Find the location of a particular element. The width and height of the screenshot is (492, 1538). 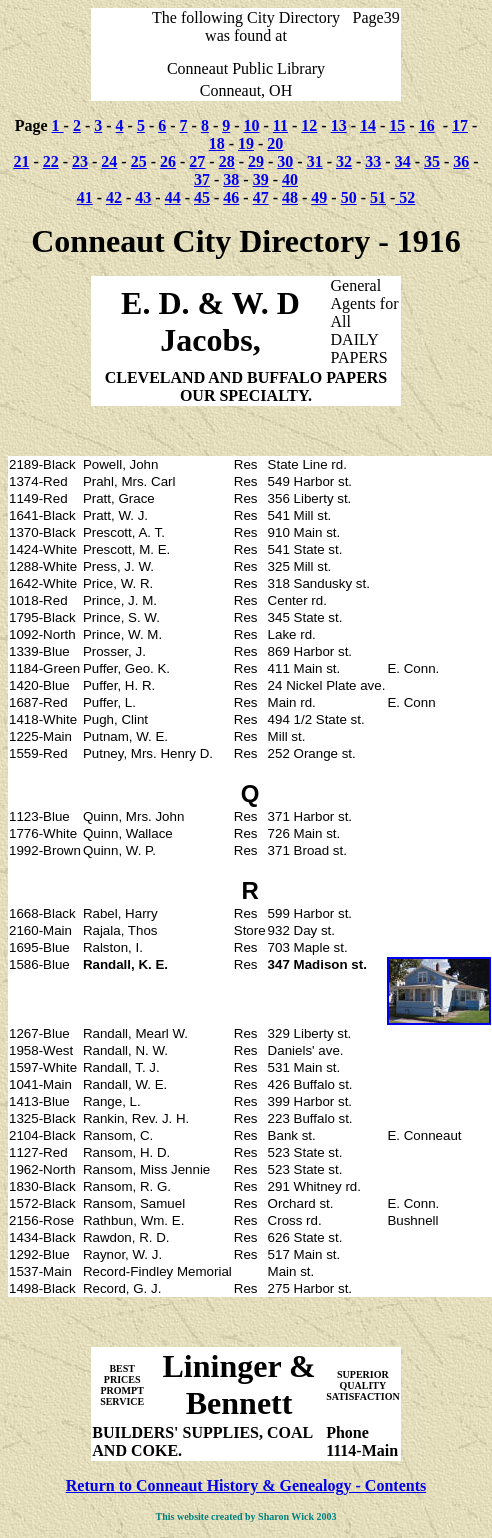

41 is located at coordinates (85, 197).